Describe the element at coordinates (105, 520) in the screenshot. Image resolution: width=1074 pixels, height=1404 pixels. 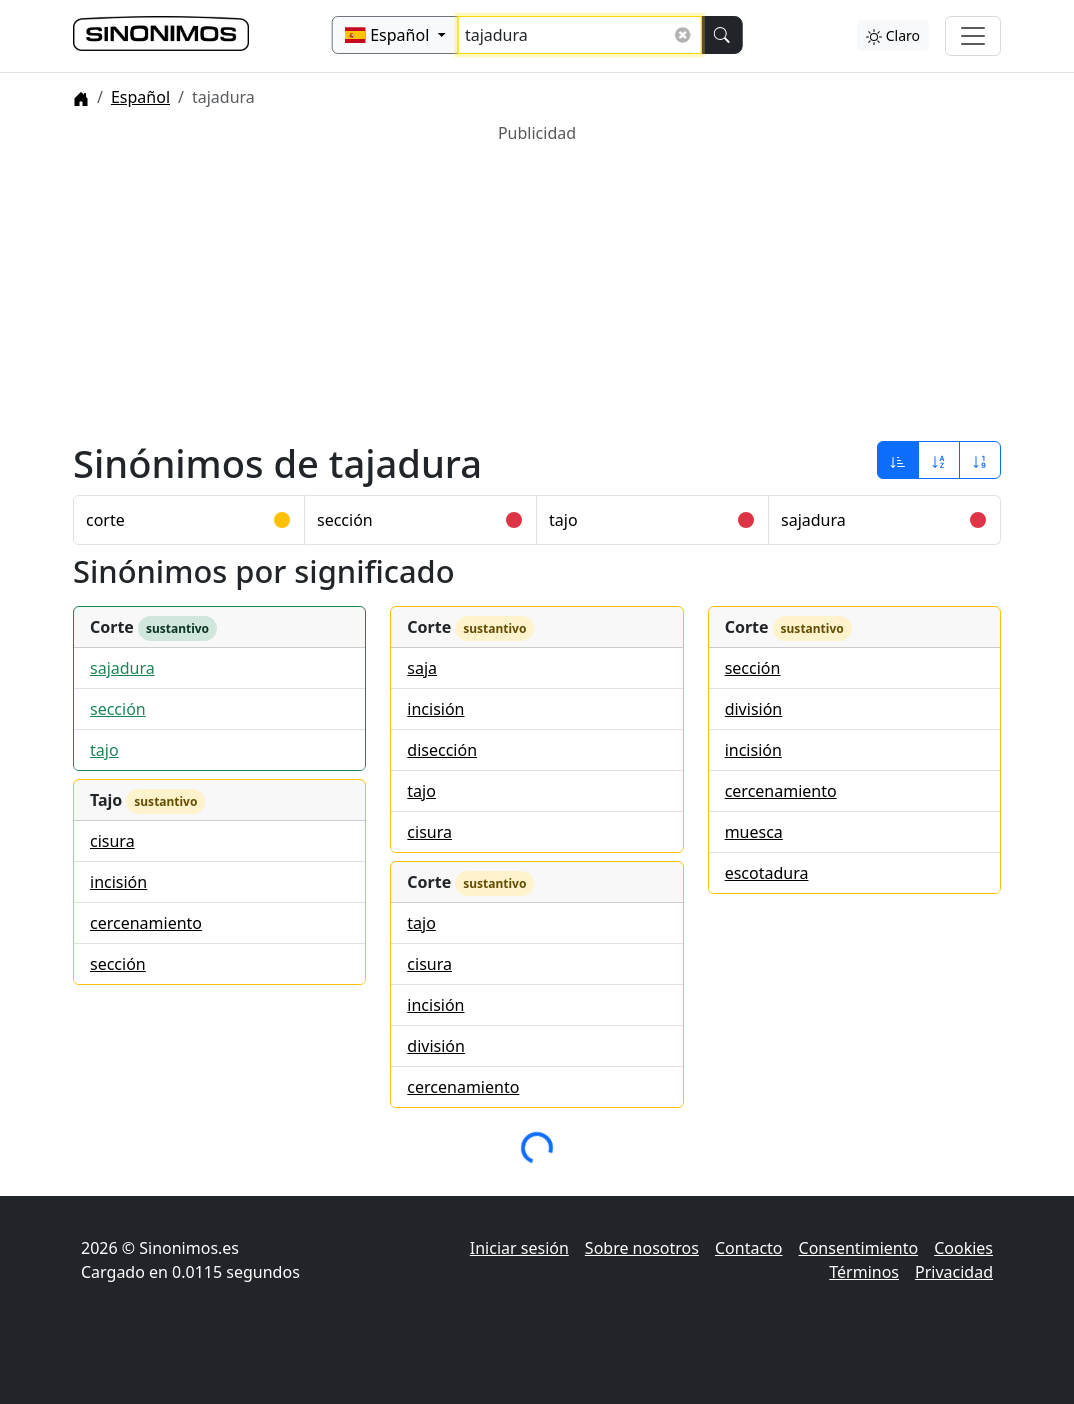
I see `corte` at that location.